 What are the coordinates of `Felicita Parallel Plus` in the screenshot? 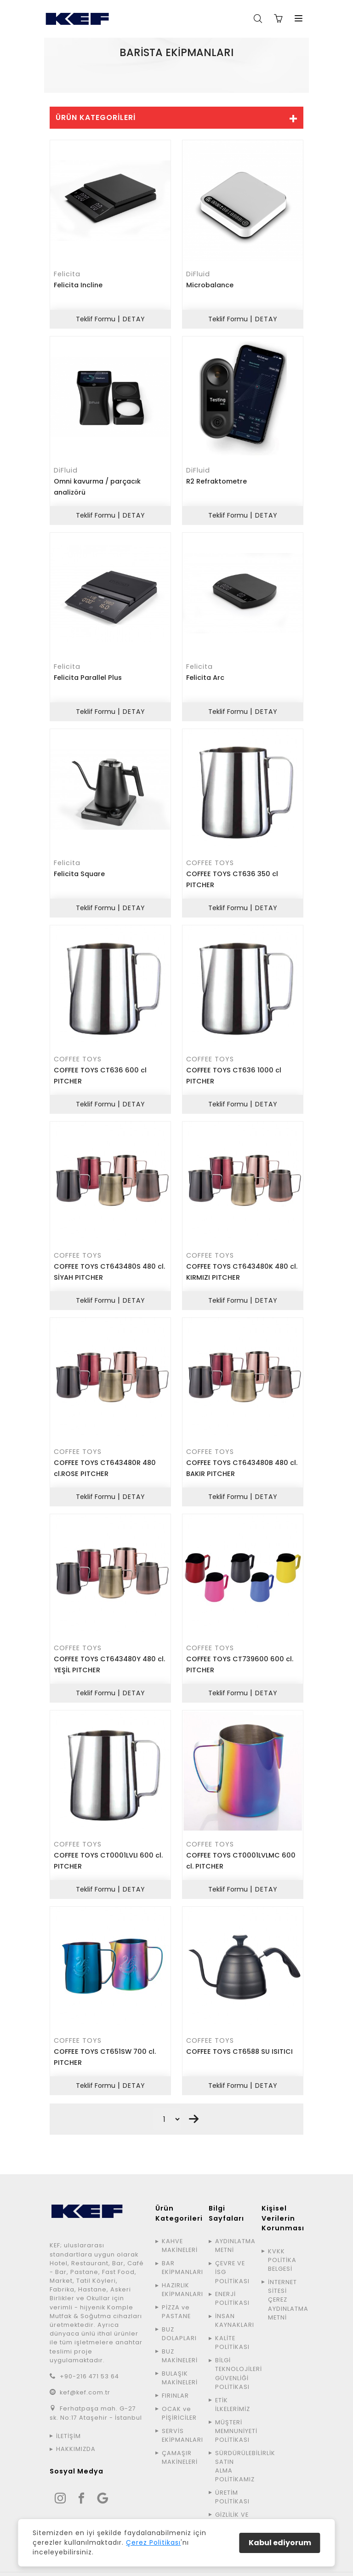 It's located at (88, 674).